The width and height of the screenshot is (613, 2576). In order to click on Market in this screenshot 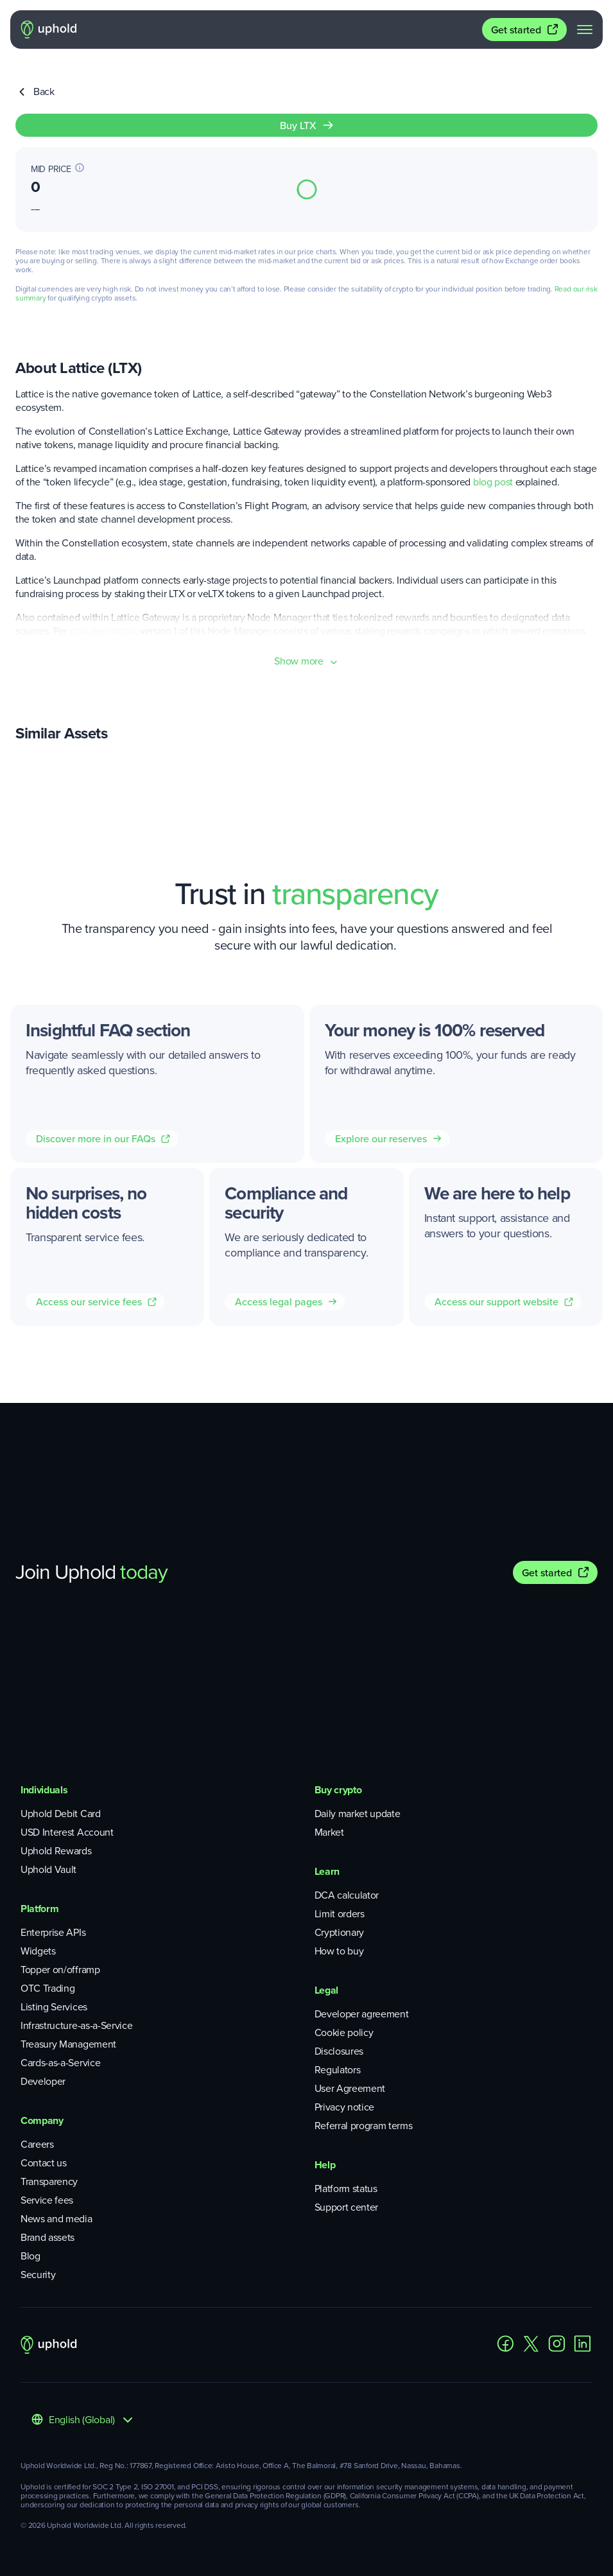, I will do `click(329, 1832)`.